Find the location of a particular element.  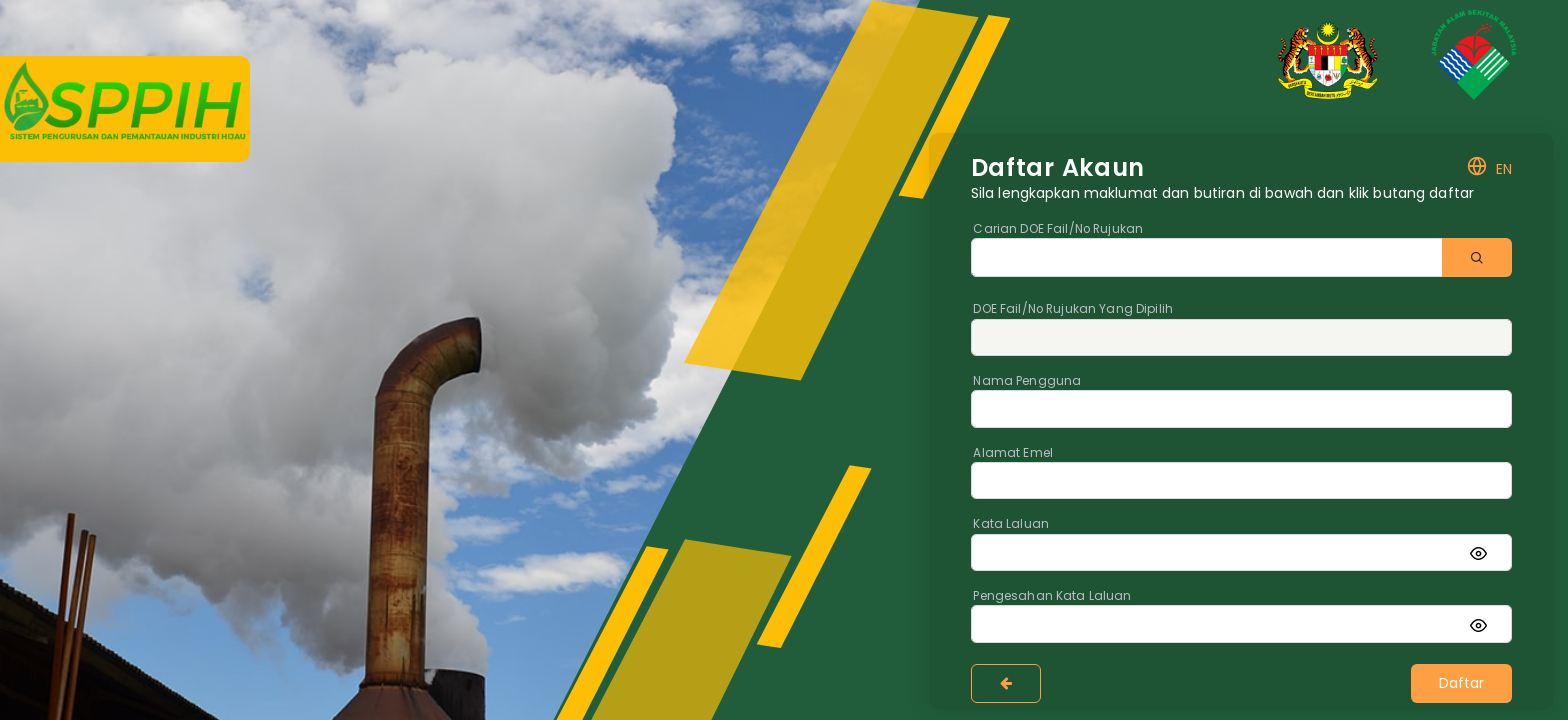

Carian DOE Fail/No Rujukan is located at coordinates (1058, 229).